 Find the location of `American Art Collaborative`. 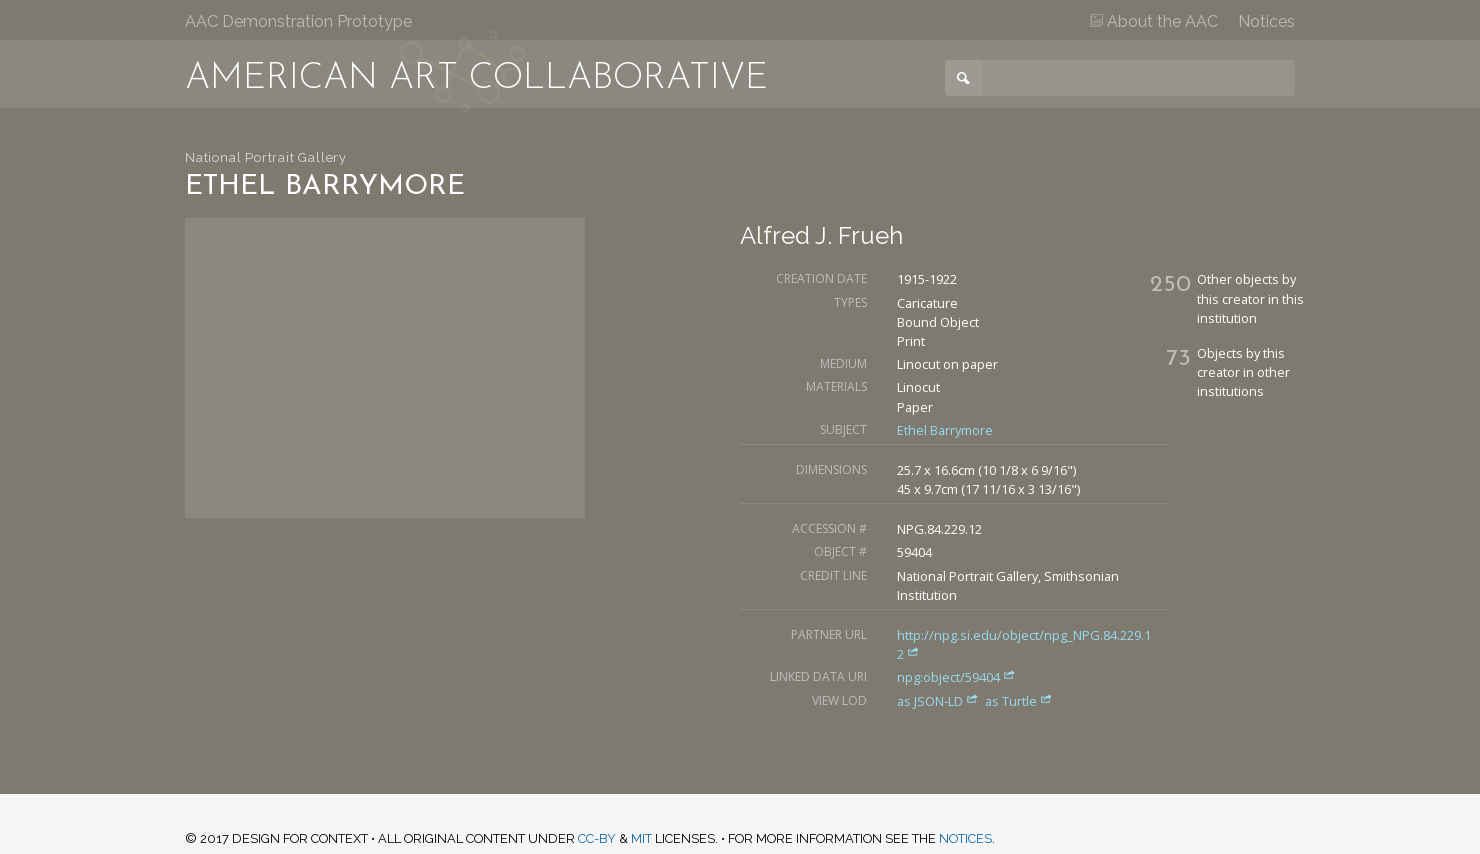

American Art Collaborative is located at coordinates (476, 79).